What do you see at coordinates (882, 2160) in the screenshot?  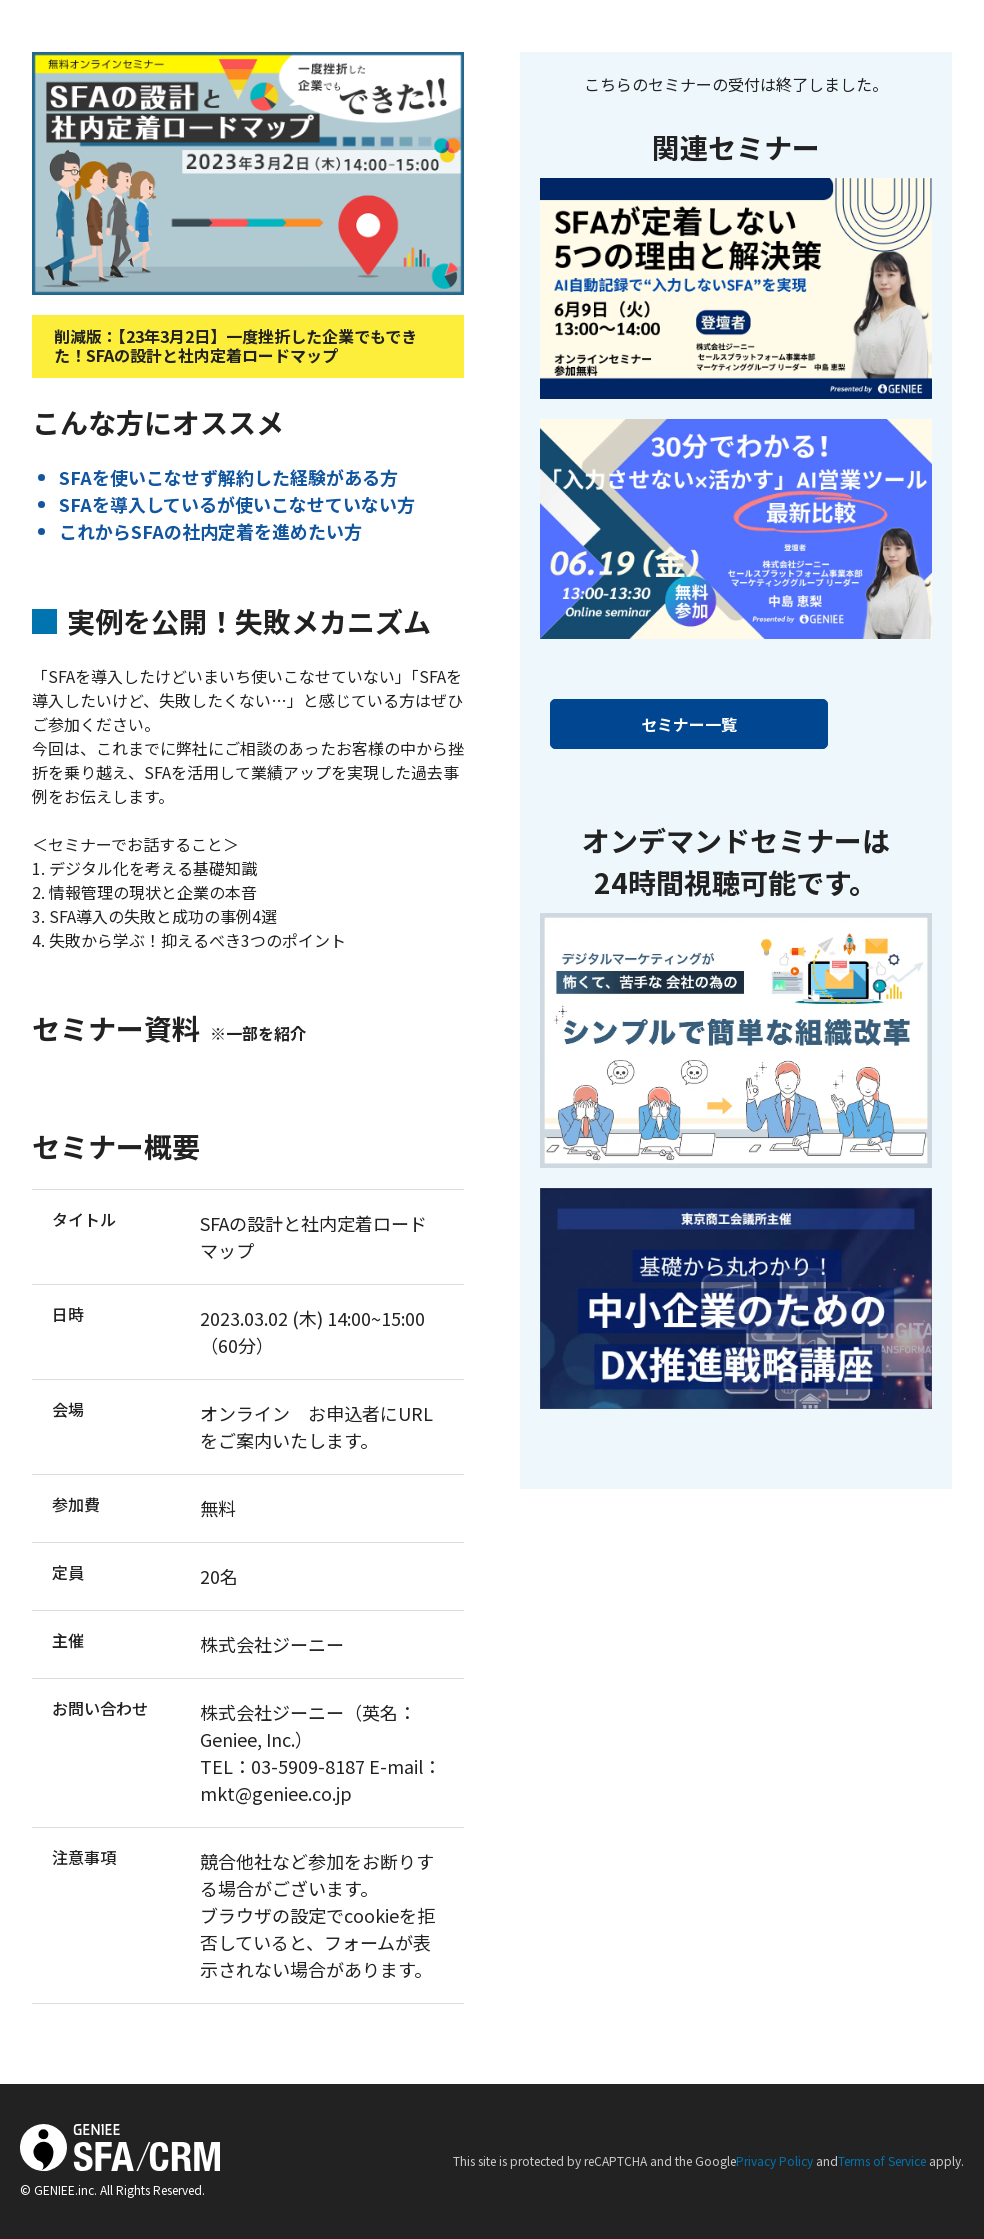 I see `Terms of Service` at bounding box center [882, 2160].